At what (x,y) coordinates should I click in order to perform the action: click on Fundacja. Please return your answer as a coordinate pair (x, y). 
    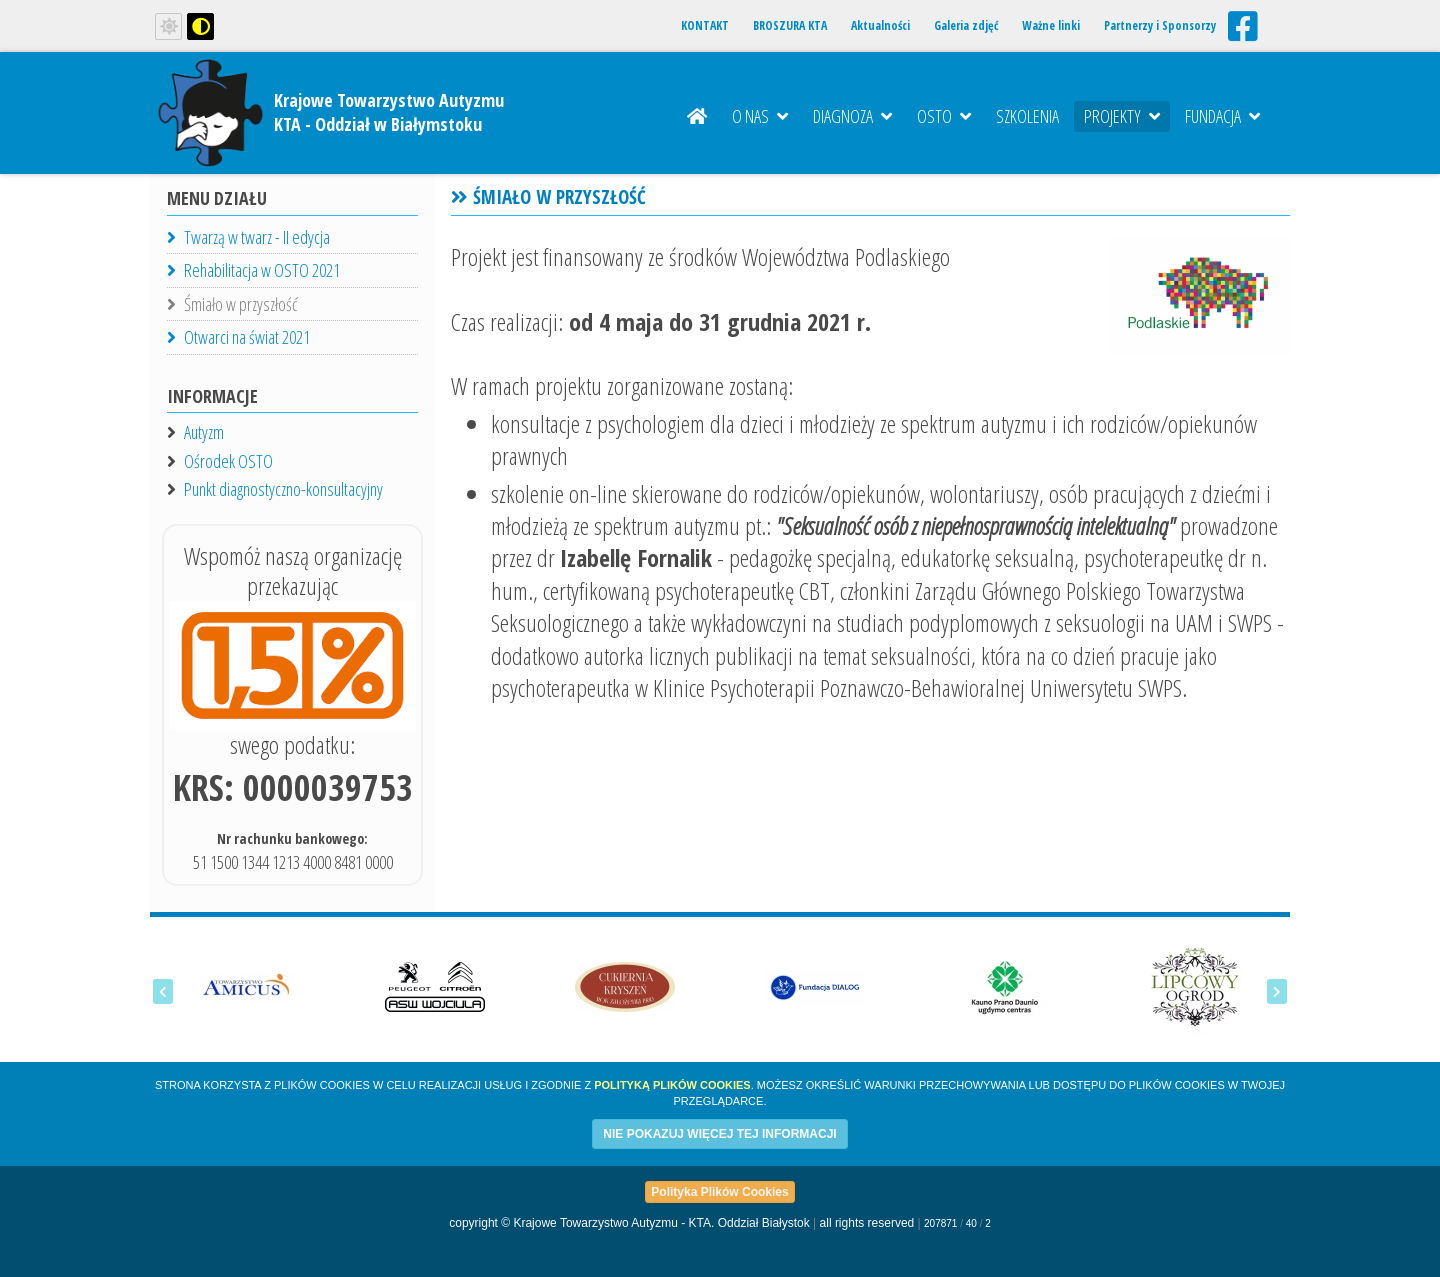
    Looking at the image, I should click on (1222, 116).